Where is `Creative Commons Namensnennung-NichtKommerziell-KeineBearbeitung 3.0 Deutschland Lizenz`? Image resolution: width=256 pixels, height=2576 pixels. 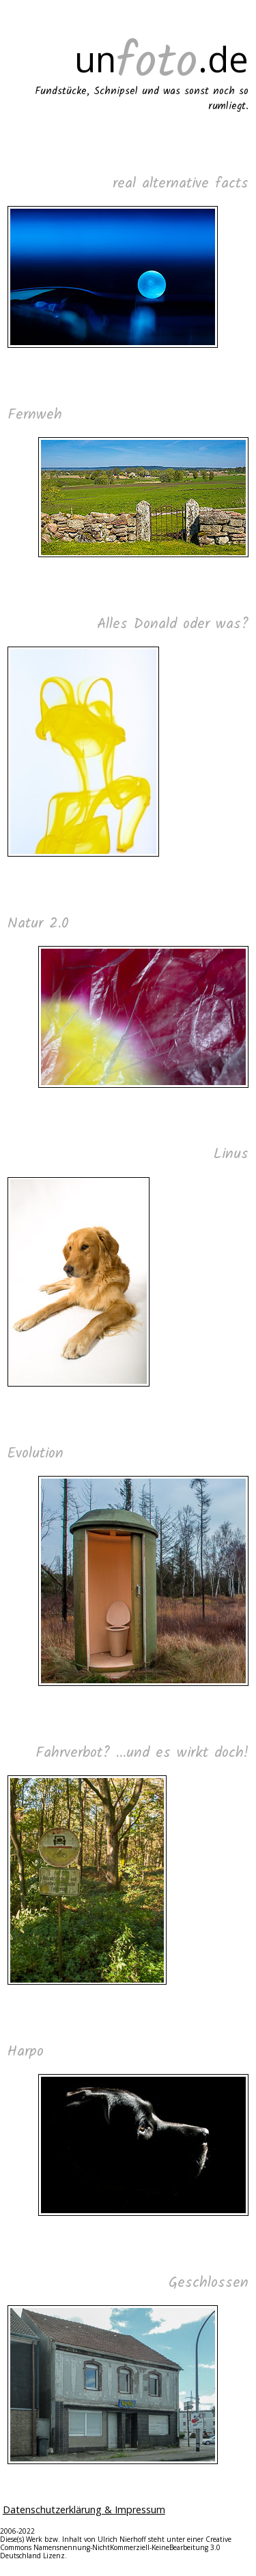 Creative Commons Namensnennung-NichtKommerziell-KeineBearbeitung 3.0 Deutschland Lizenz is located at coordinates (115, 2547).